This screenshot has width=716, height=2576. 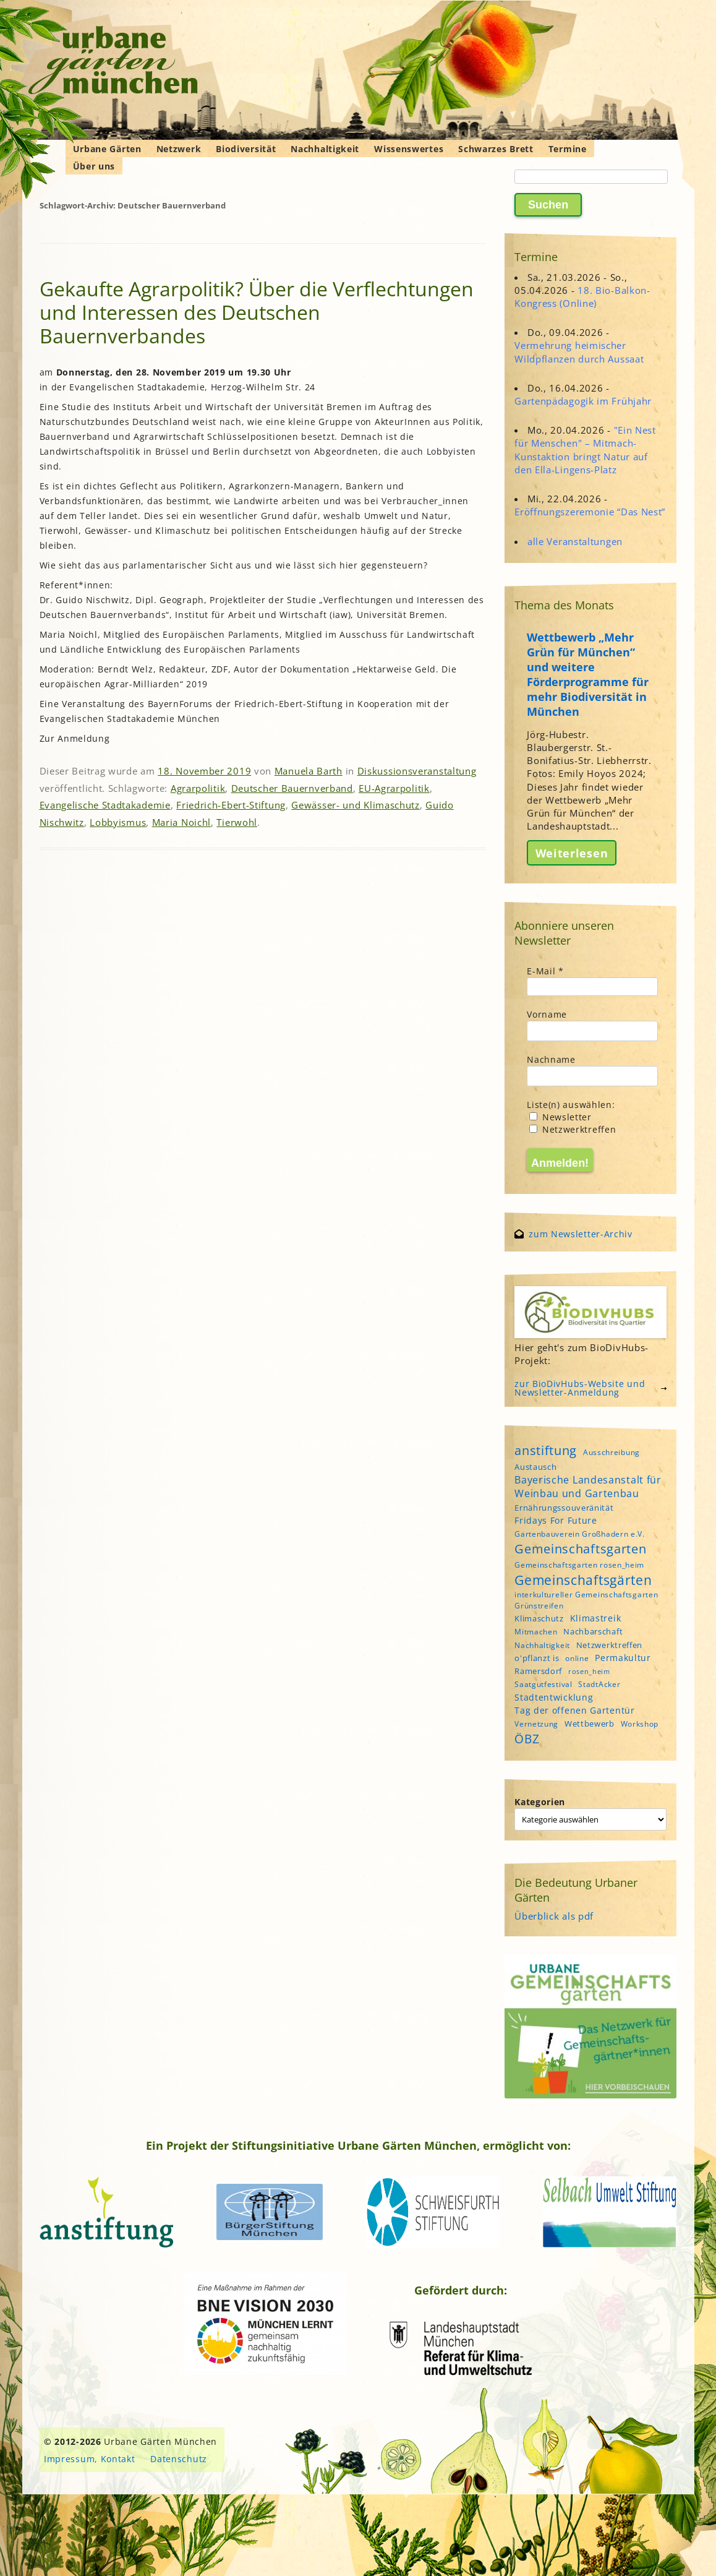 What do you see at coordinates (417, 771) in the screenshot?
I see `Diskussionsveranstaltung` at bounding box center [417, 771].